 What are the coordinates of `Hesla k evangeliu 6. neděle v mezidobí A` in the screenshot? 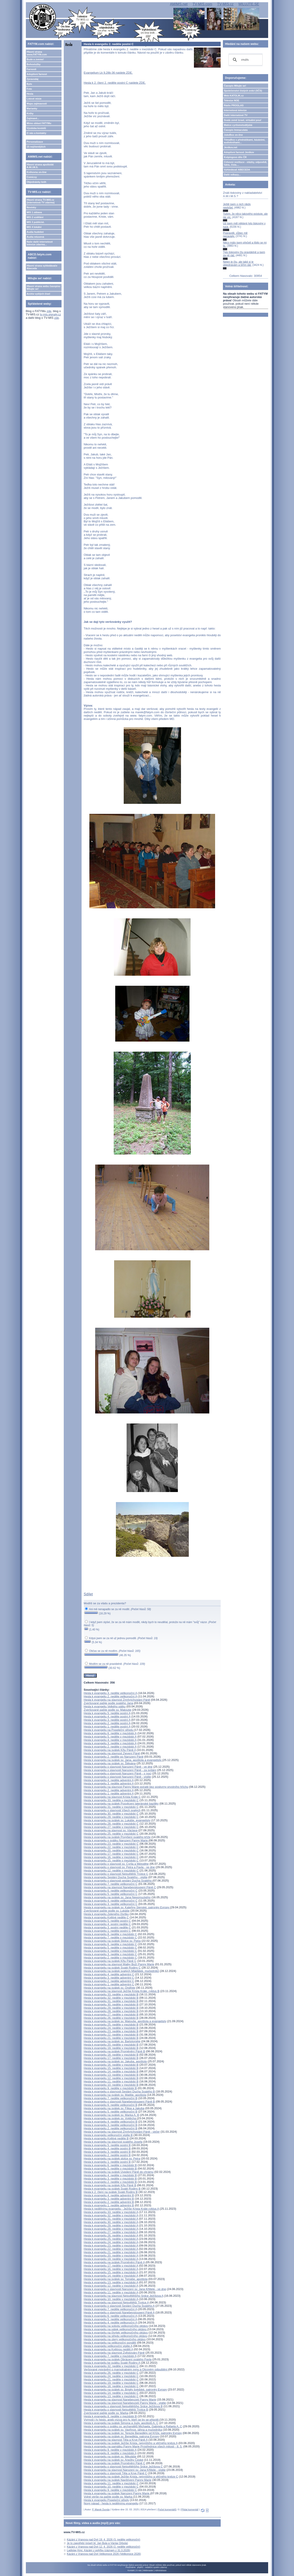 It's located at (110, 1733).